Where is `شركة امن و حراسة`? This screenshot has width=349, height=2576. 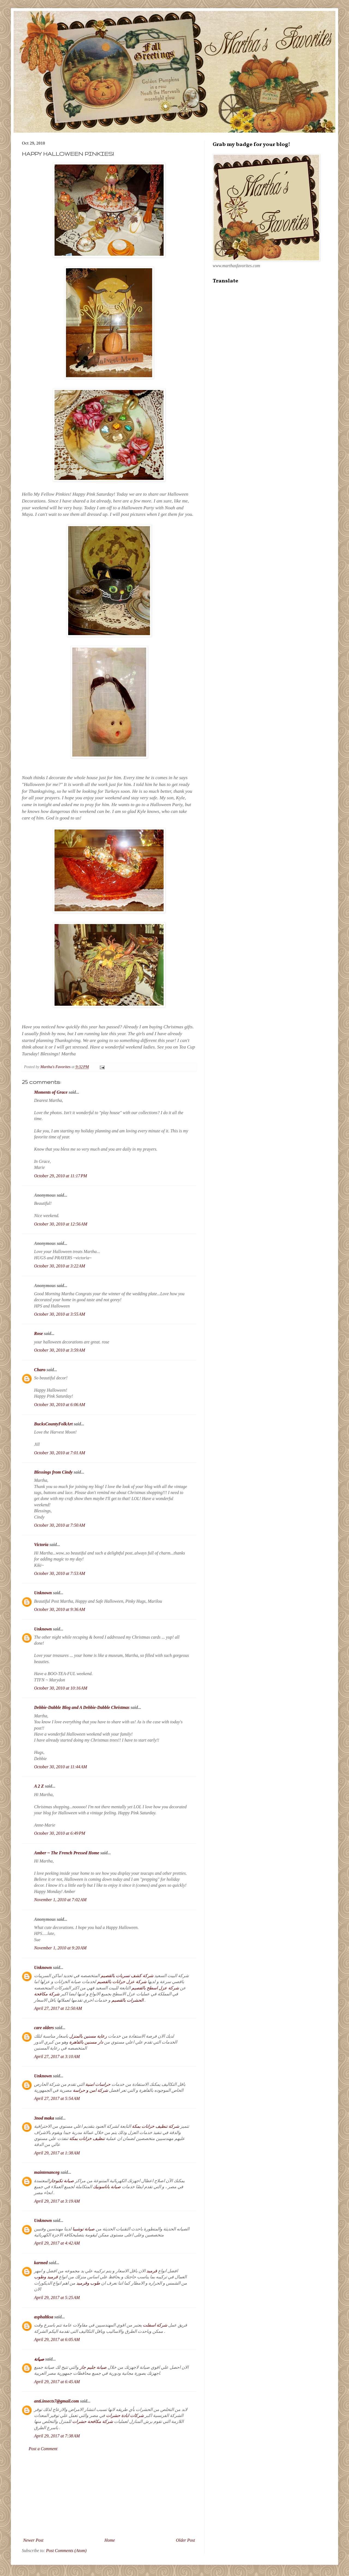
شركة امن و حراسة is located at coordinates (90, 2090).